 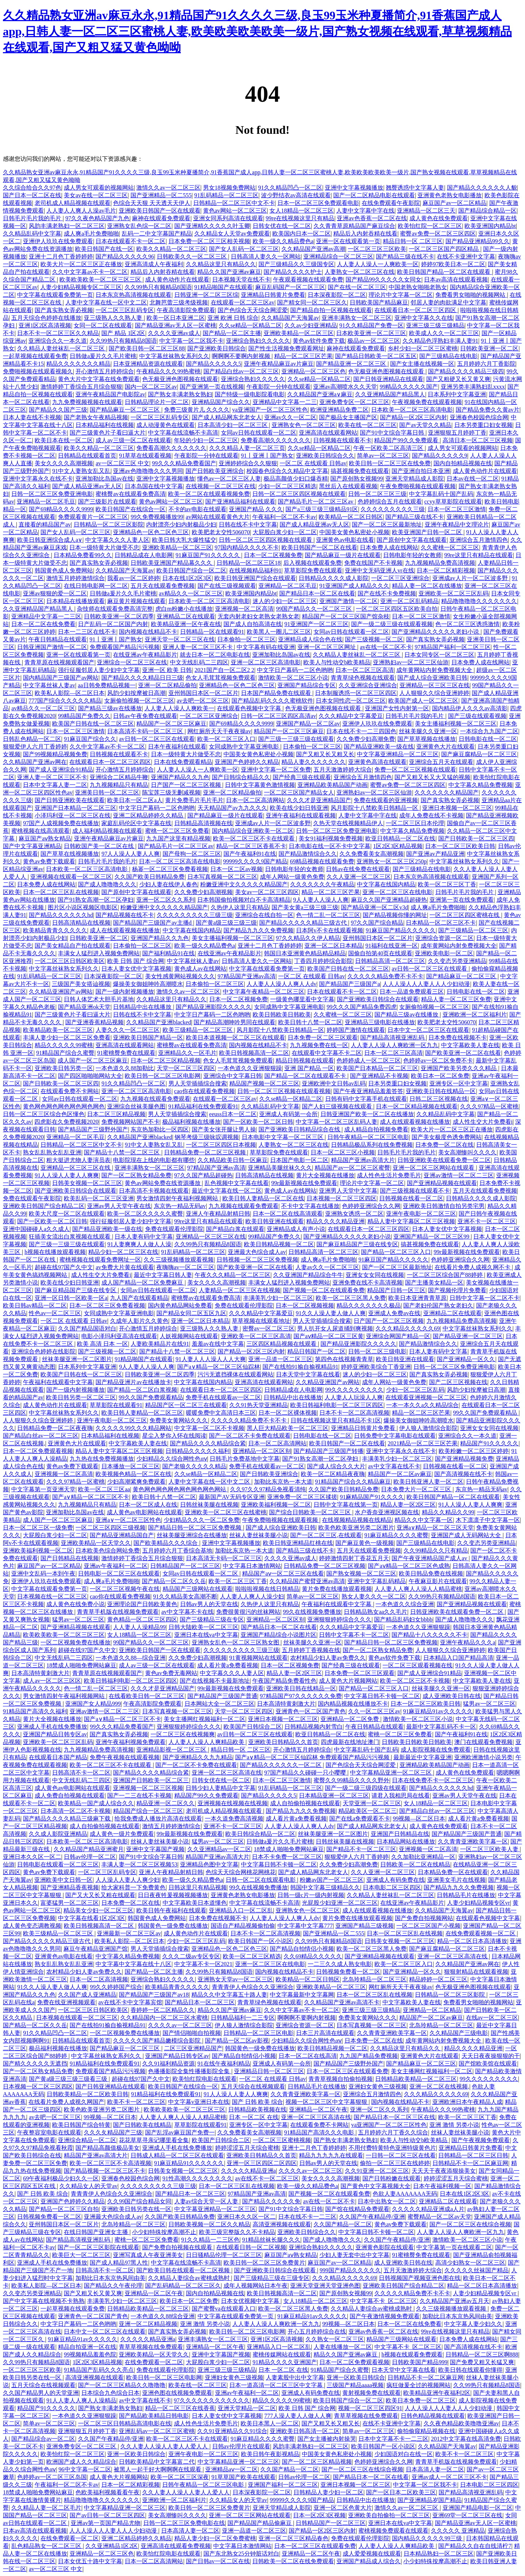 I want to click on 国内自拍精品视频在线, so click(x=462, y=463).